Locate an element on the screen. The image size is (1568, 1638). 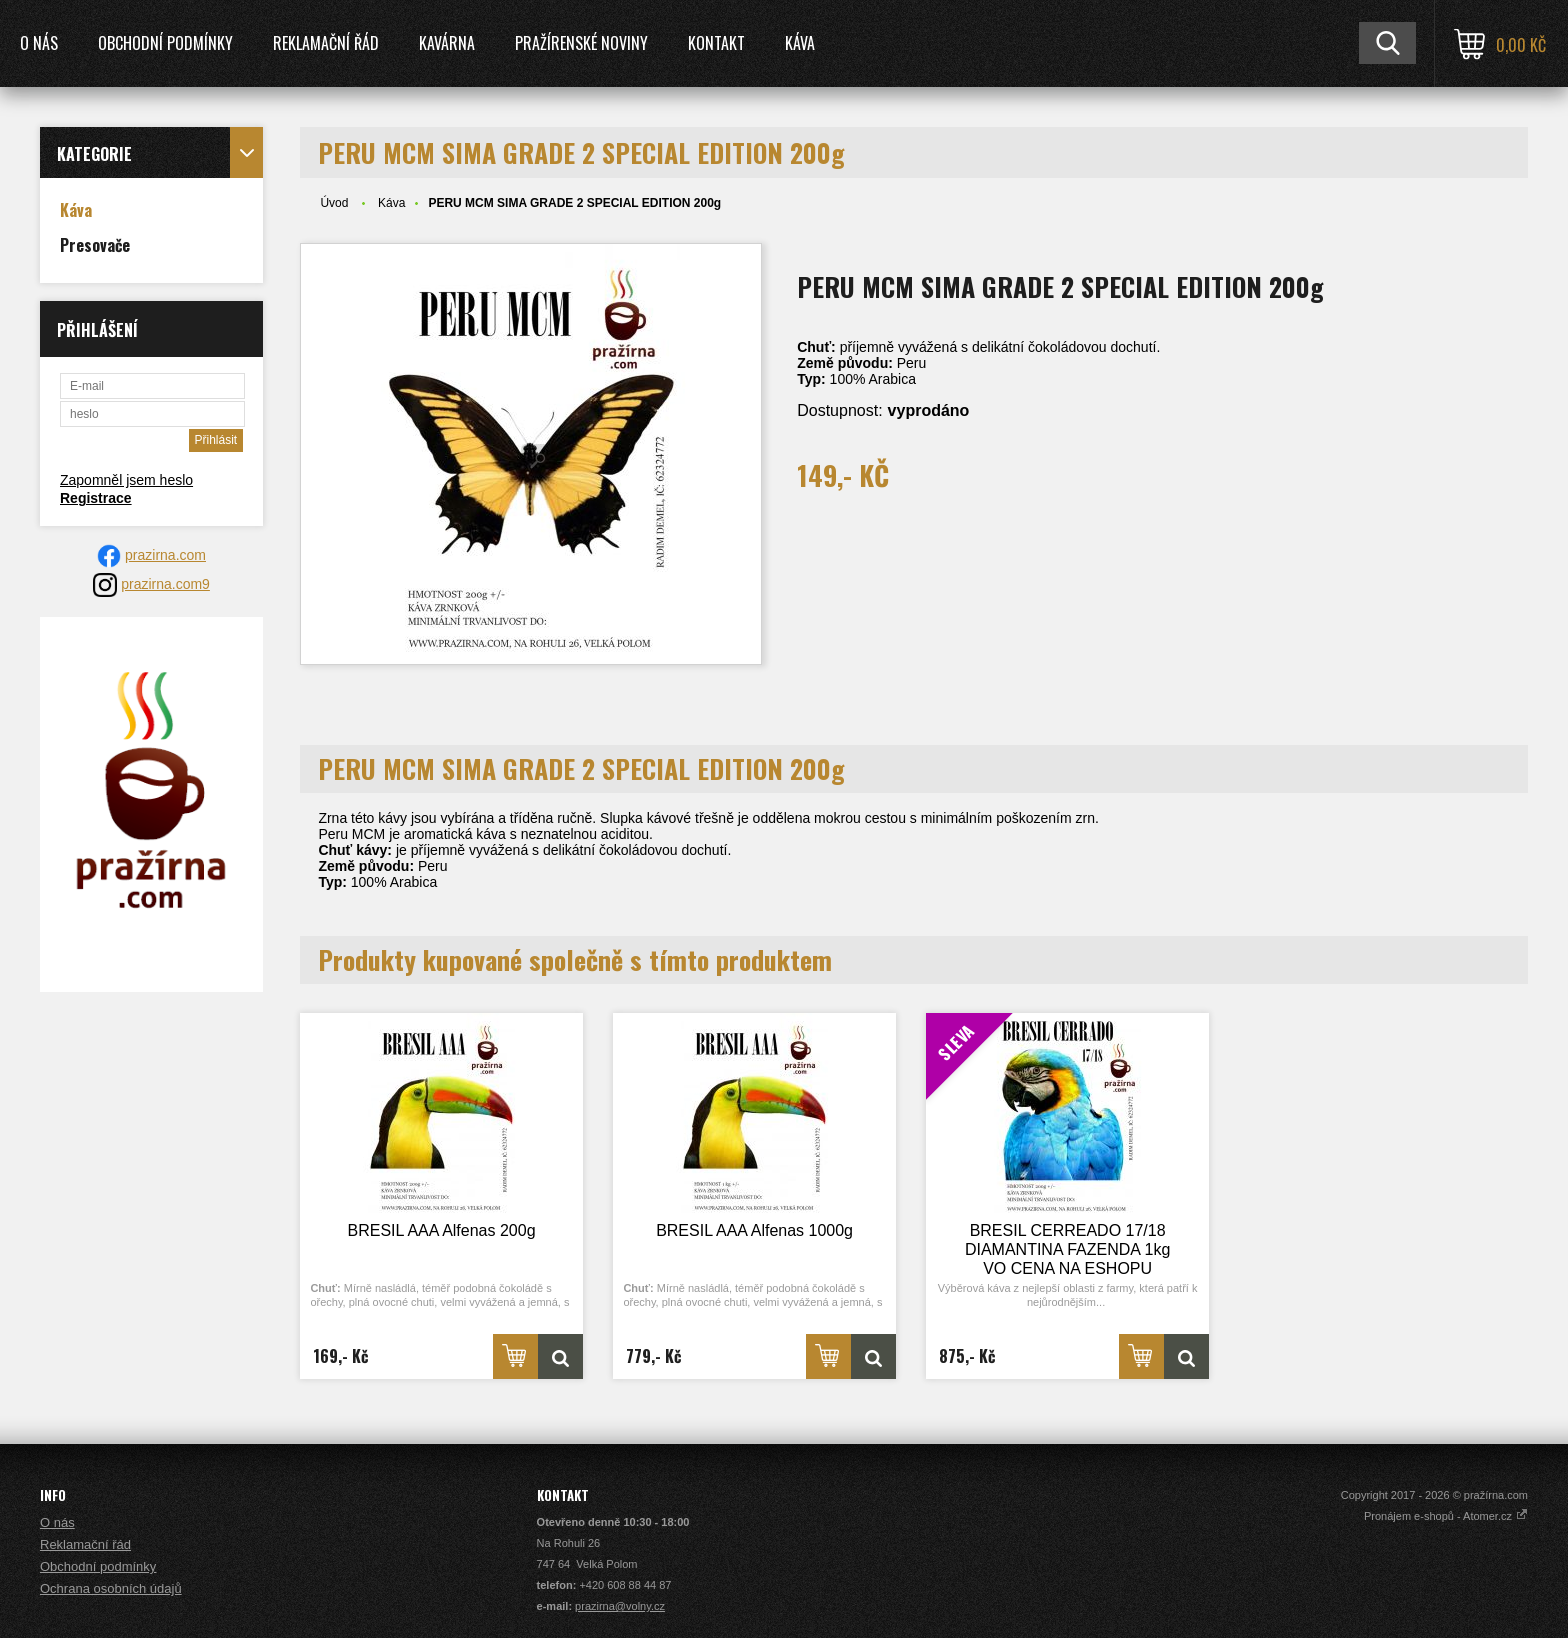
Registrace is located at coordinates (96, 498).